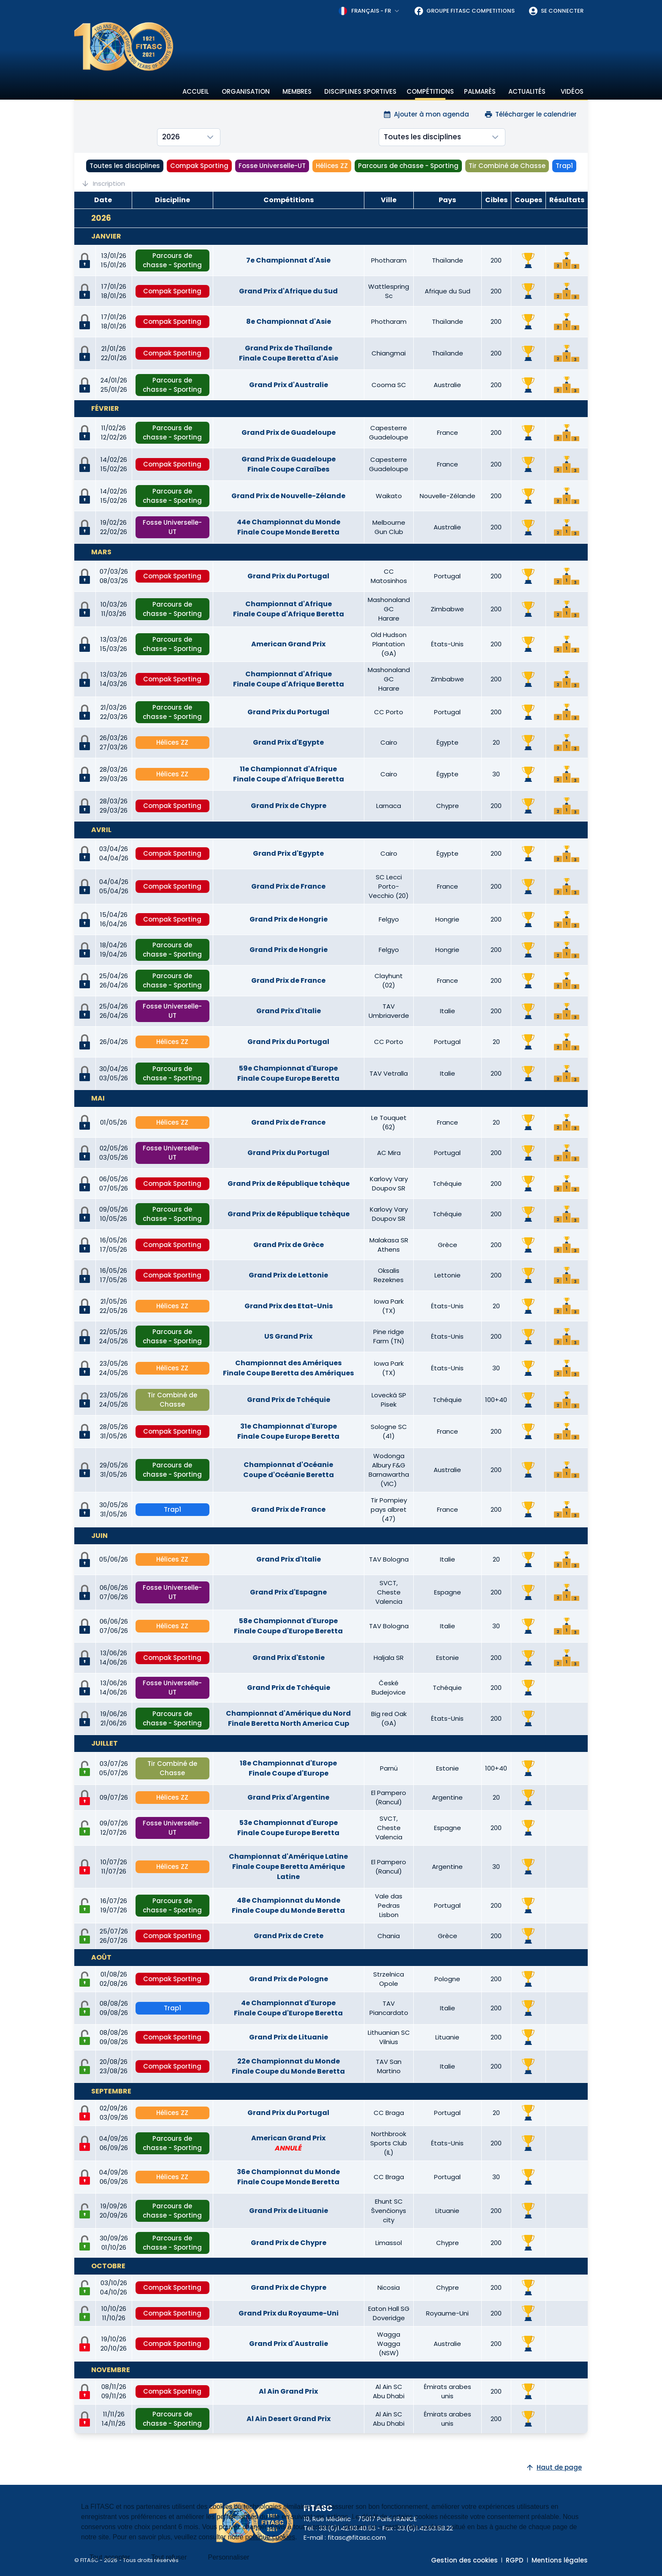 The image size is (662, 2576). I want to click on politique cookies, so click(270, 2537).